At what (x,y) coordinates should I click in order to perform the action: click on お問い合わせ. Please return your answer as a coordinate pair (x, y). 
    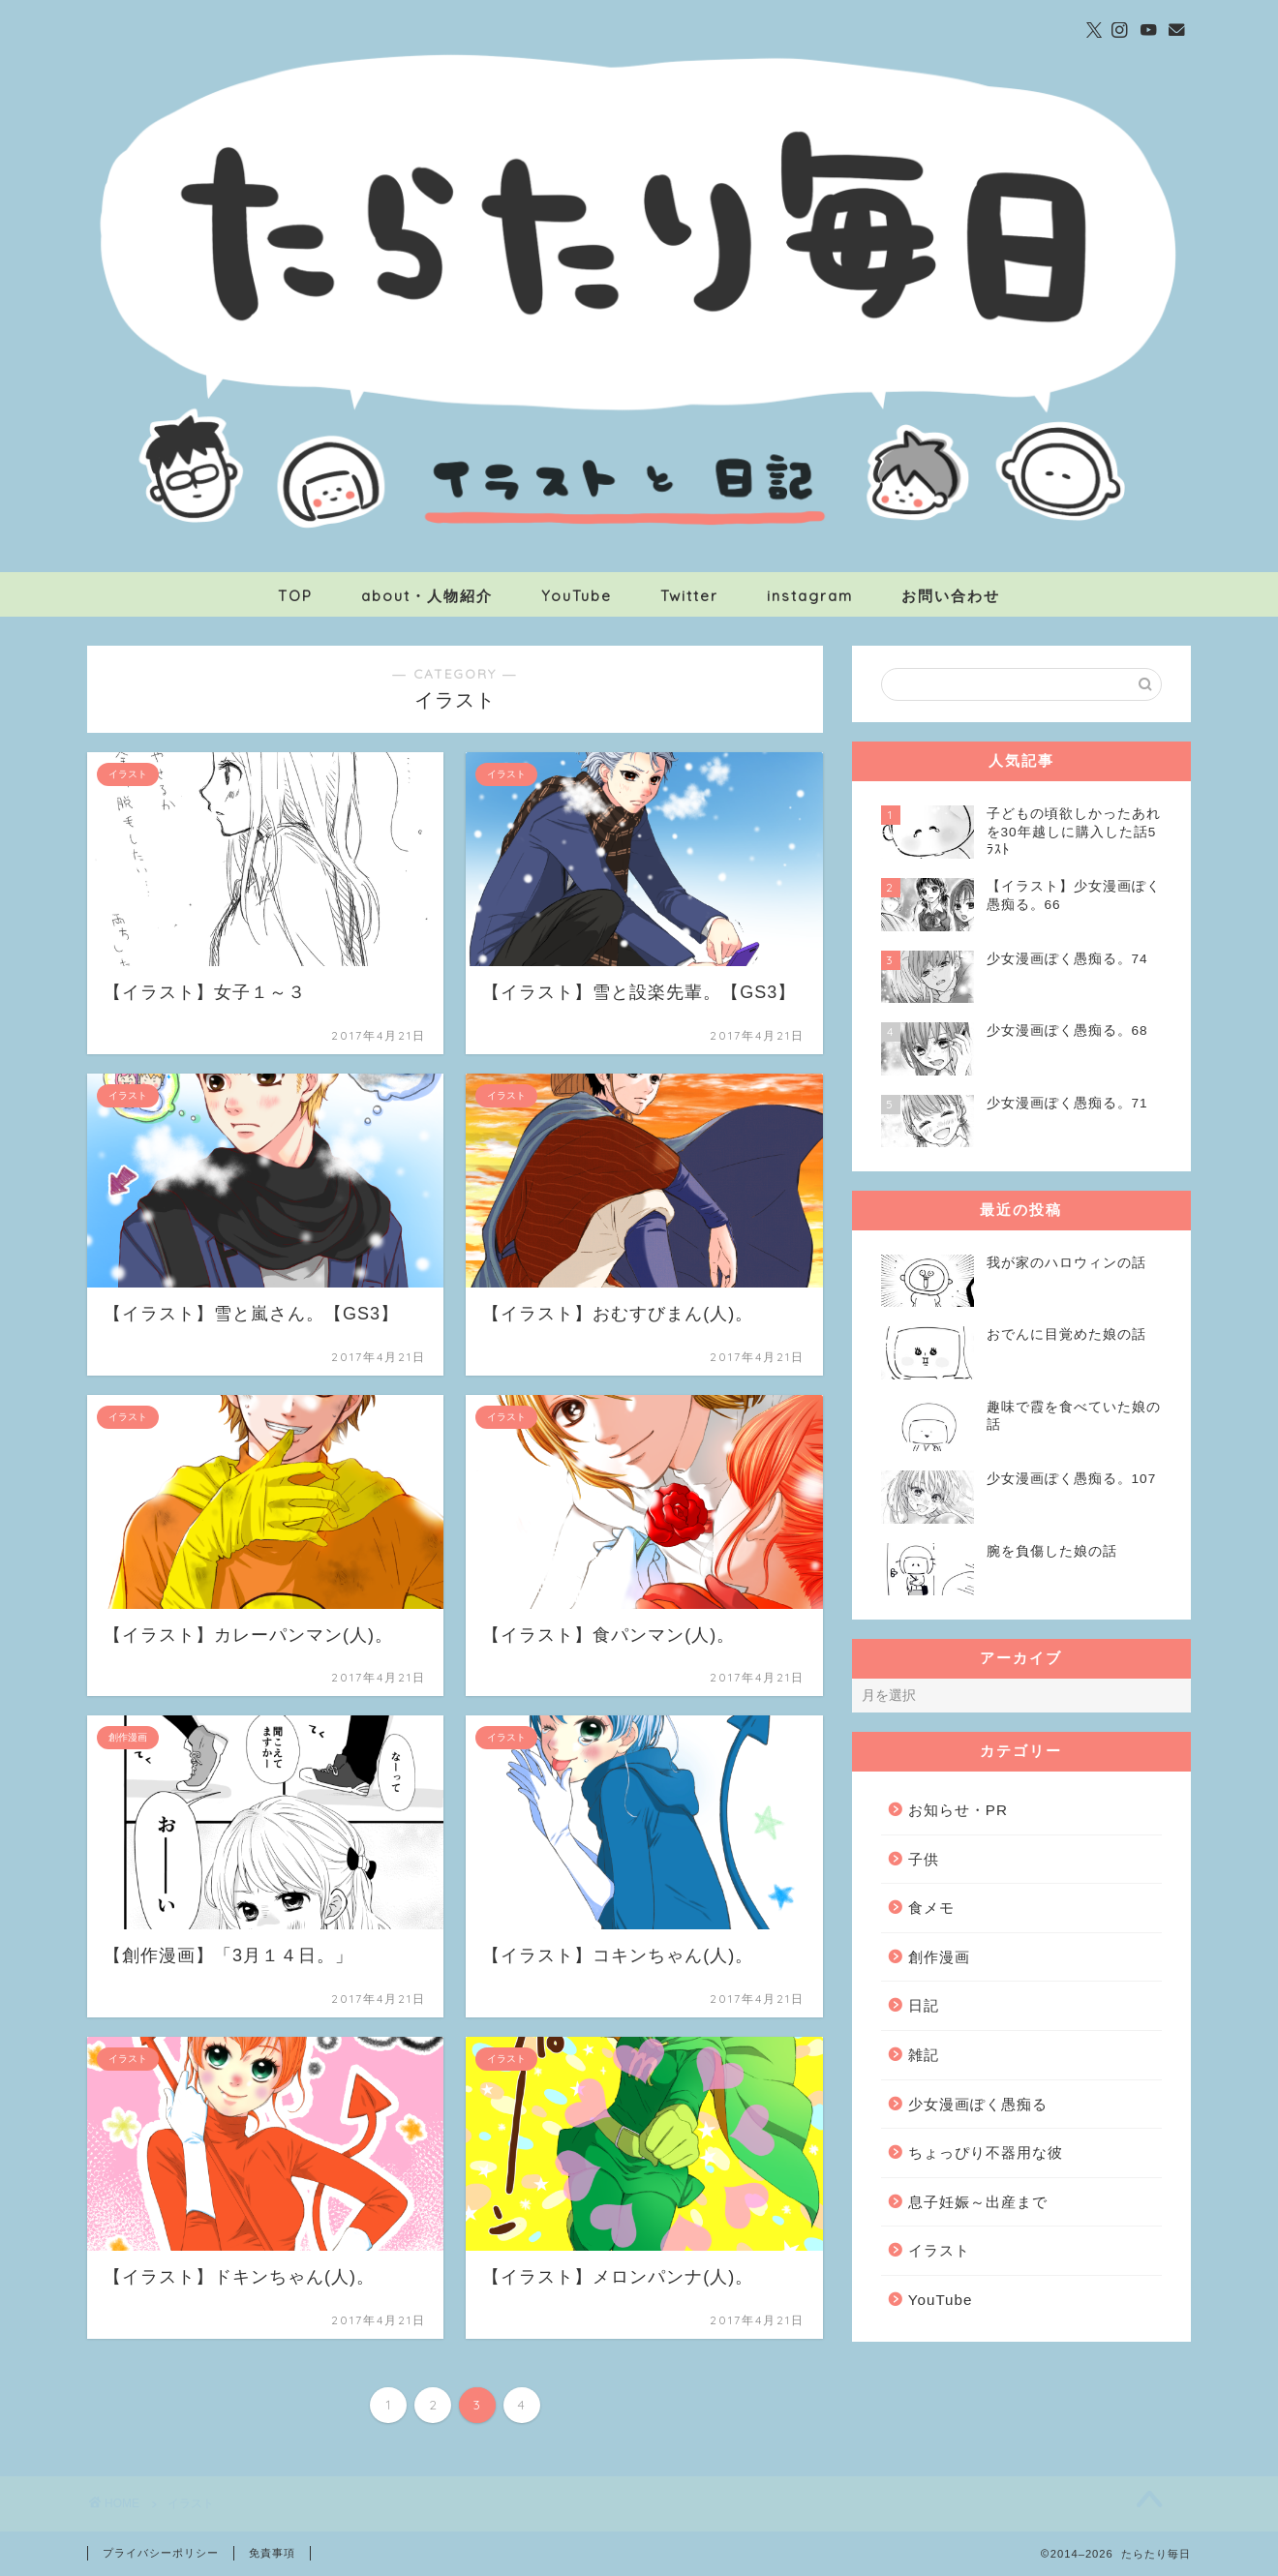
    Looking at the image, I should click on (950, 596).